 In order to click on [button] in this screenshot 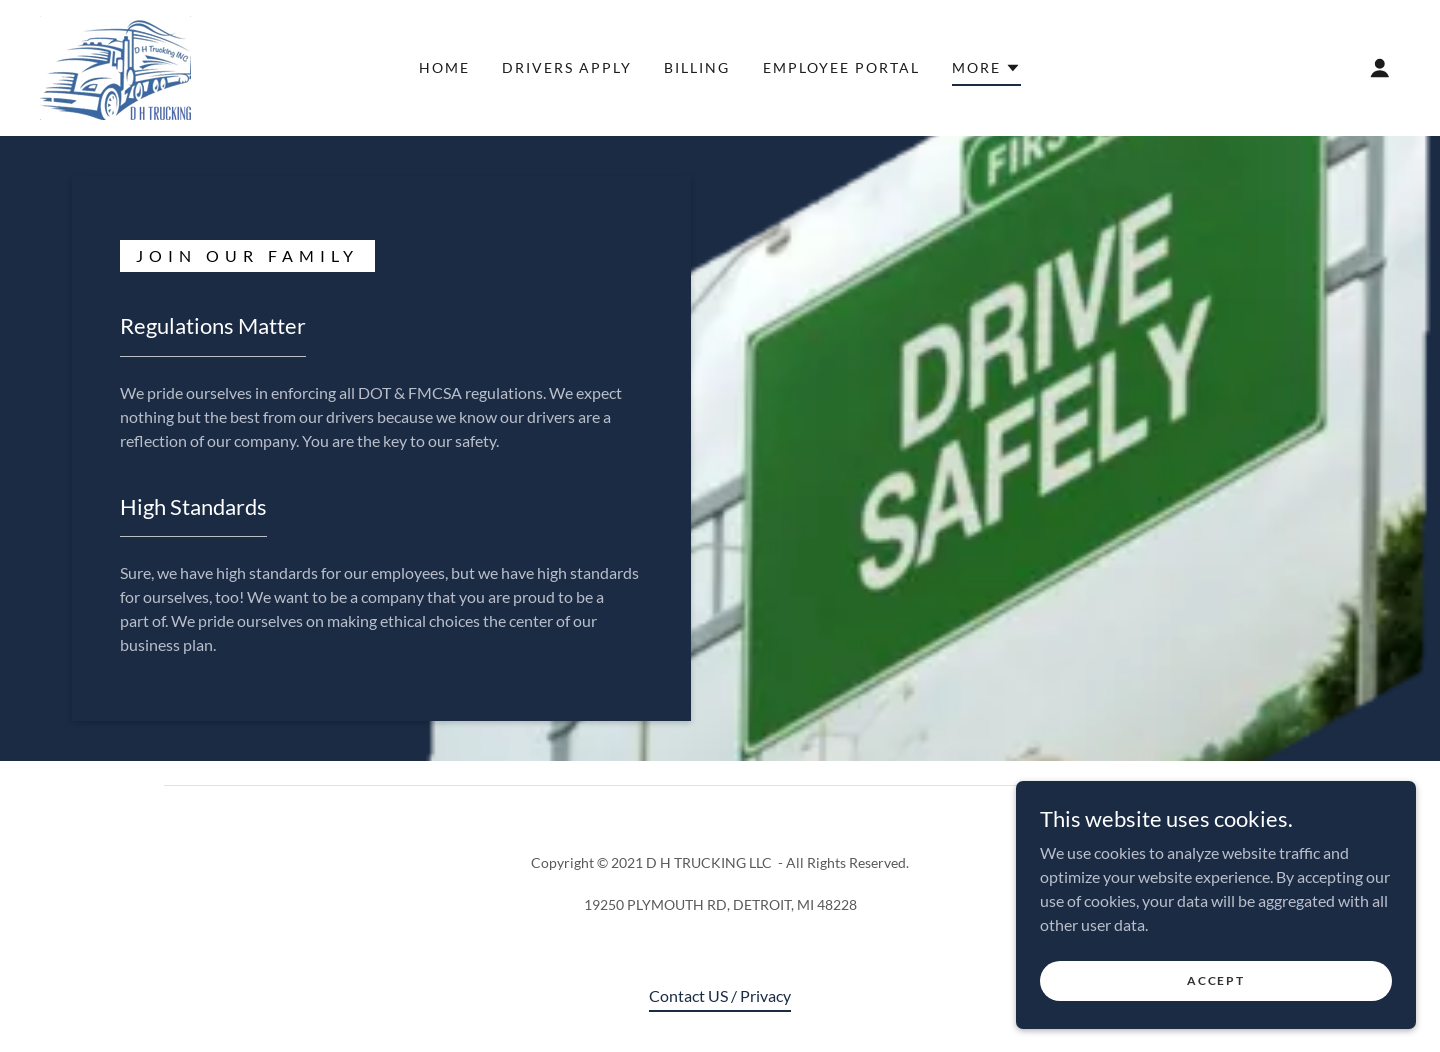, I will do `click(986, 71)`.